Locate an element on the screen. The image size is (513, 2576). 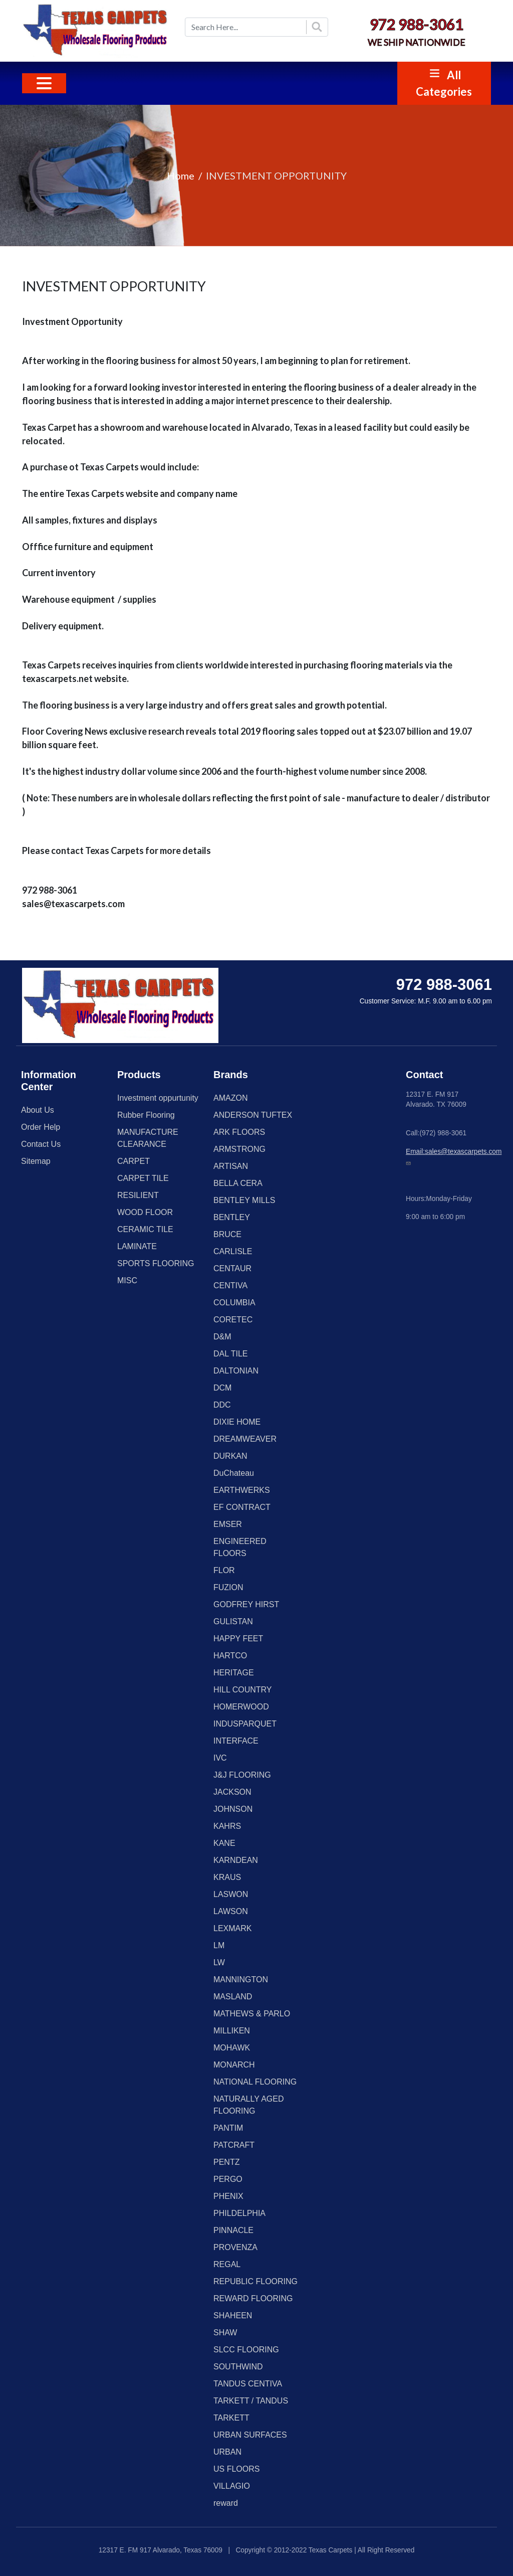
LEXMARK is located at coordinates (232, 1928).